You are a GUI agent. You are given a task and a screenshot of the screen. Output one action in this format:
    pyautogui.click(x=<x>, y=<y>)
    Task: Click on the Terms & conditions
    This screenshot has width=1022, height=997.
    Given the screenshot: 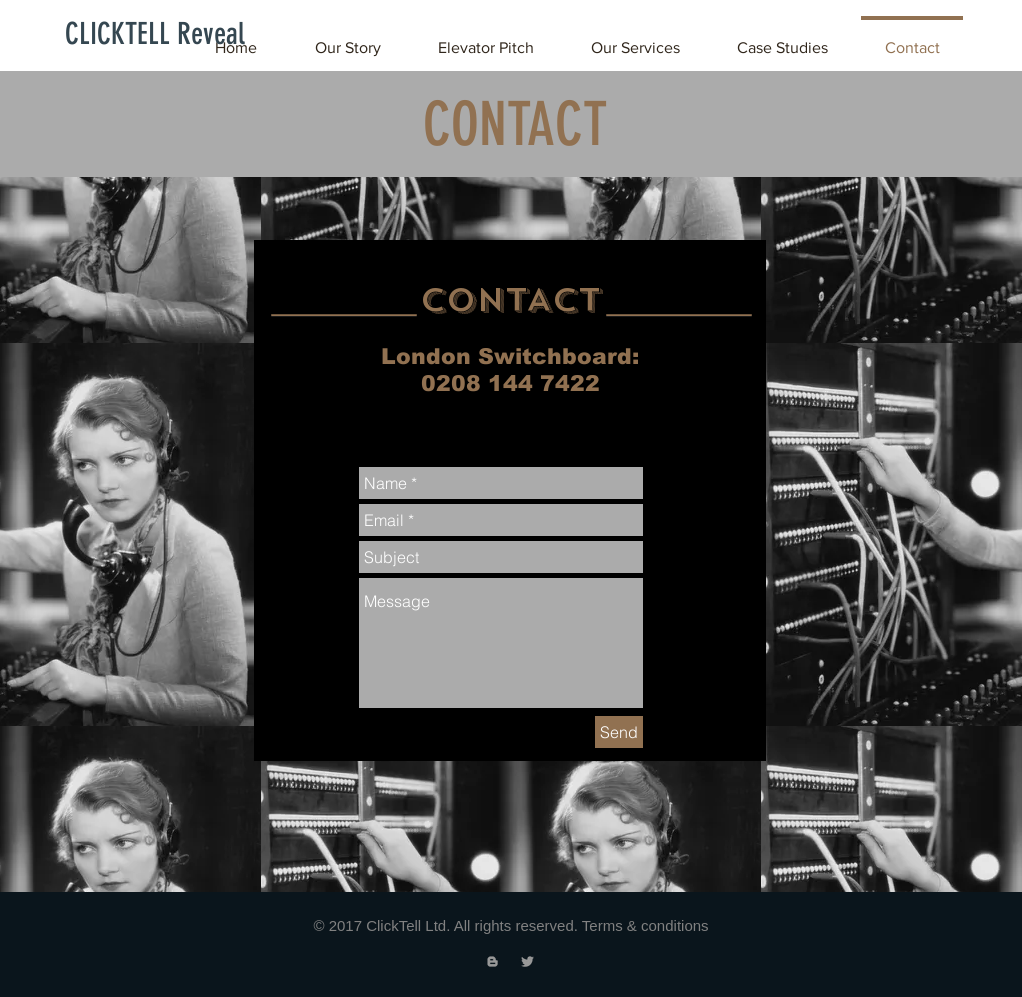 What is the action you would take?
    pyautogui.click(x=645, y=925)
    